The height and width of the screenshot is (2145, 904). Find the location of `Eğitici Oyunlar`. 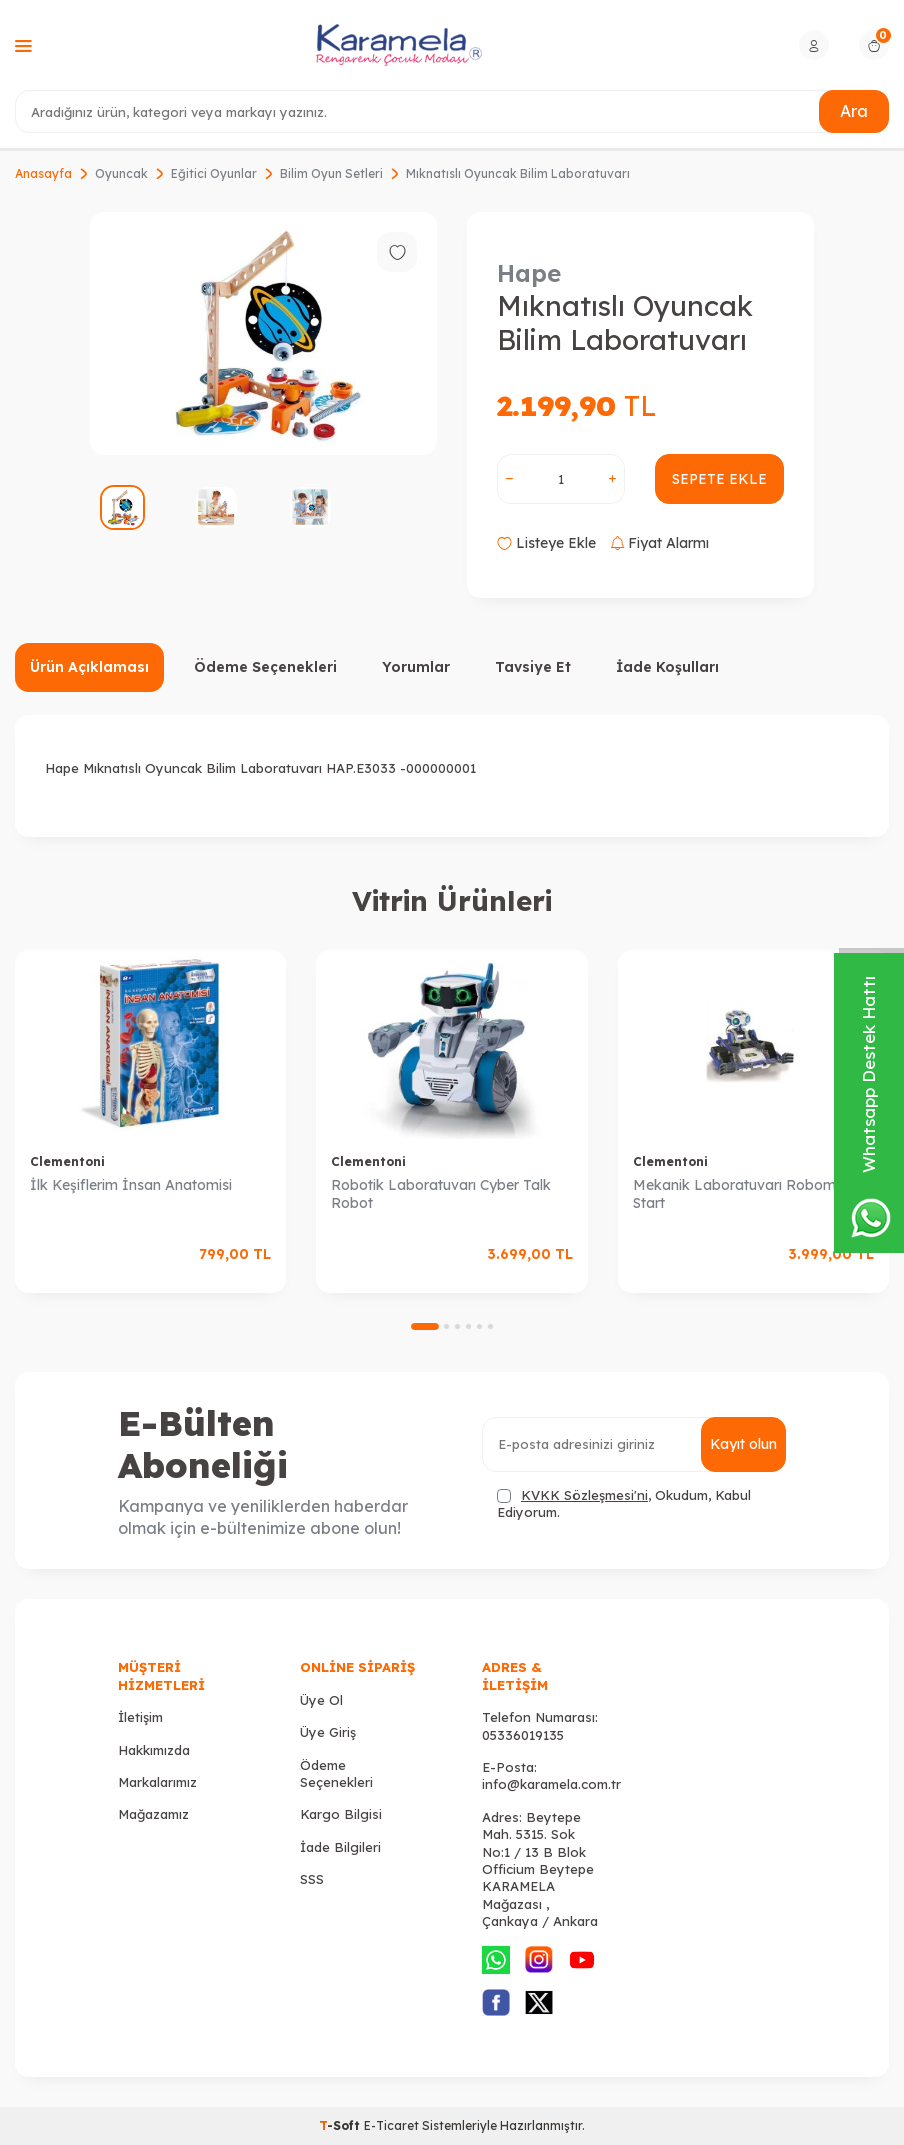

Eğitici Oyunlar is located at coordinates (214, 173).